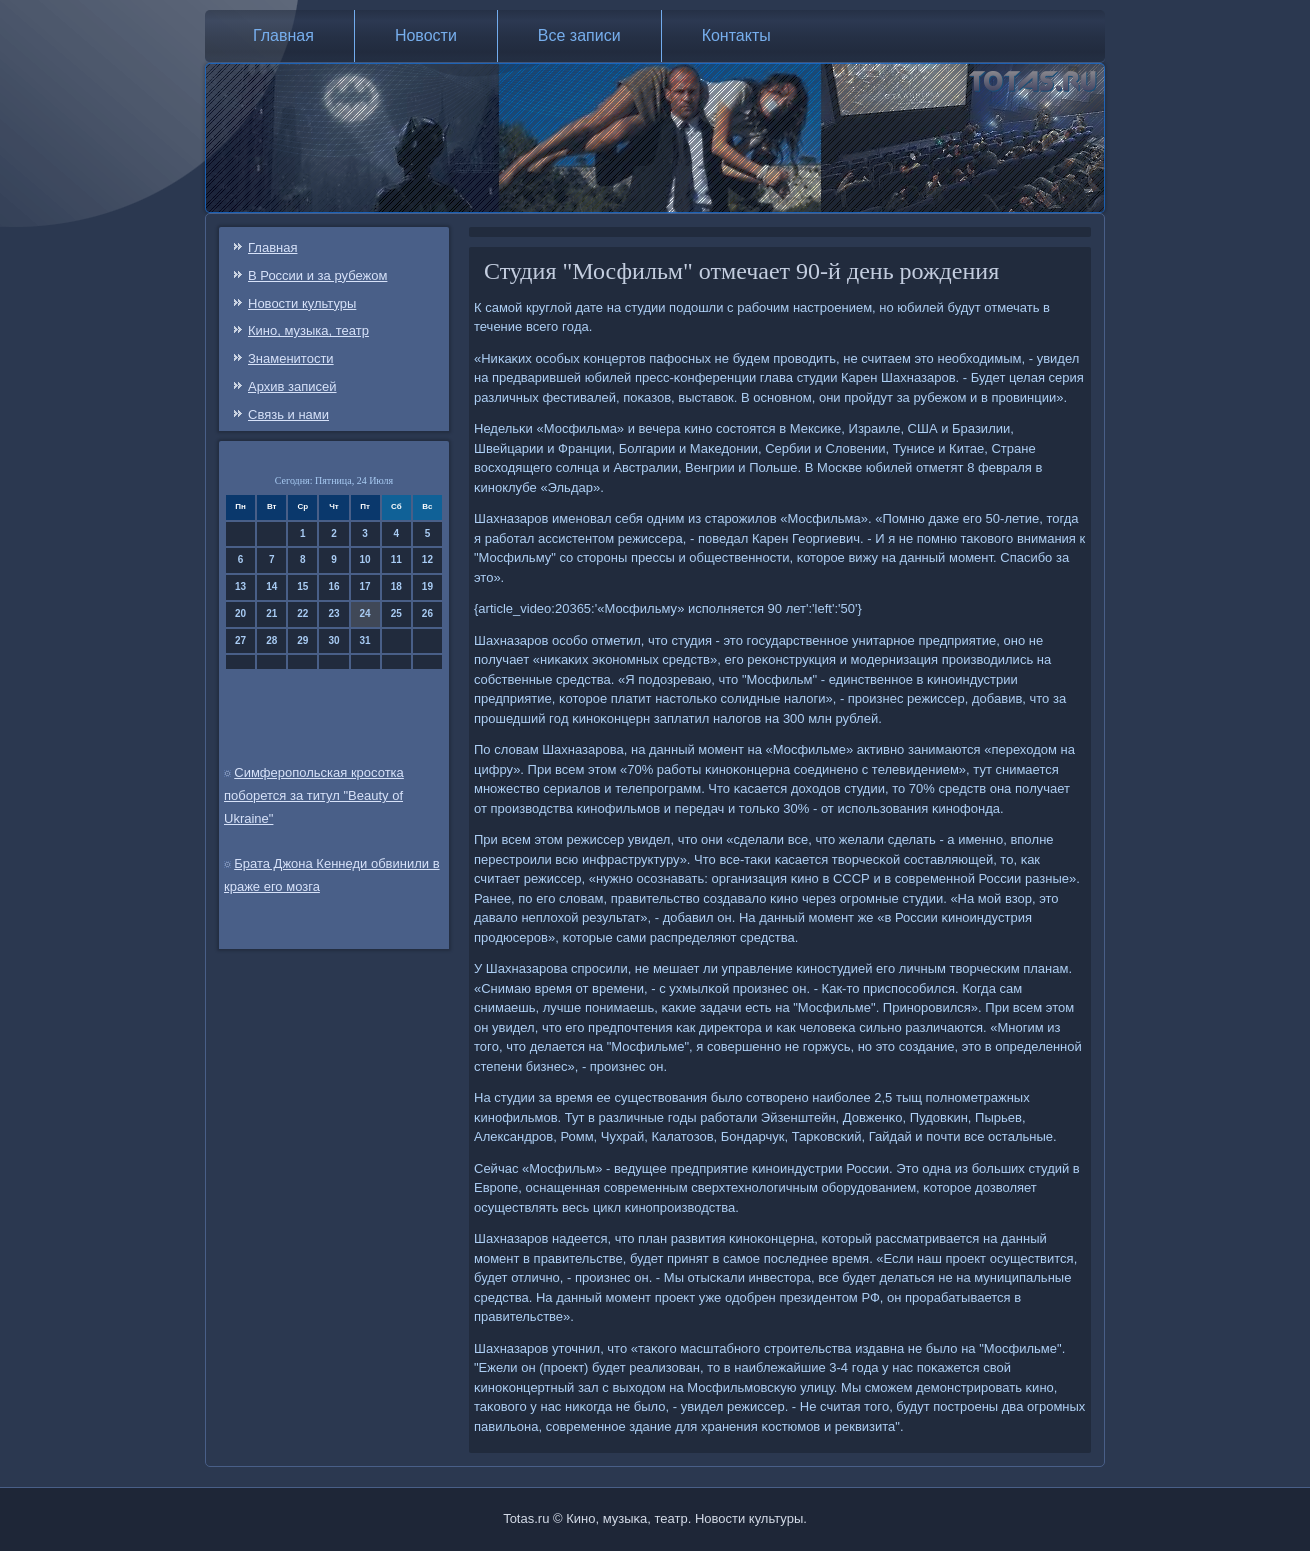 This screenshot has height=1551, width=1310. Describe the element at coordinates (271, 613) in the screenshot. I see `21` at that location.